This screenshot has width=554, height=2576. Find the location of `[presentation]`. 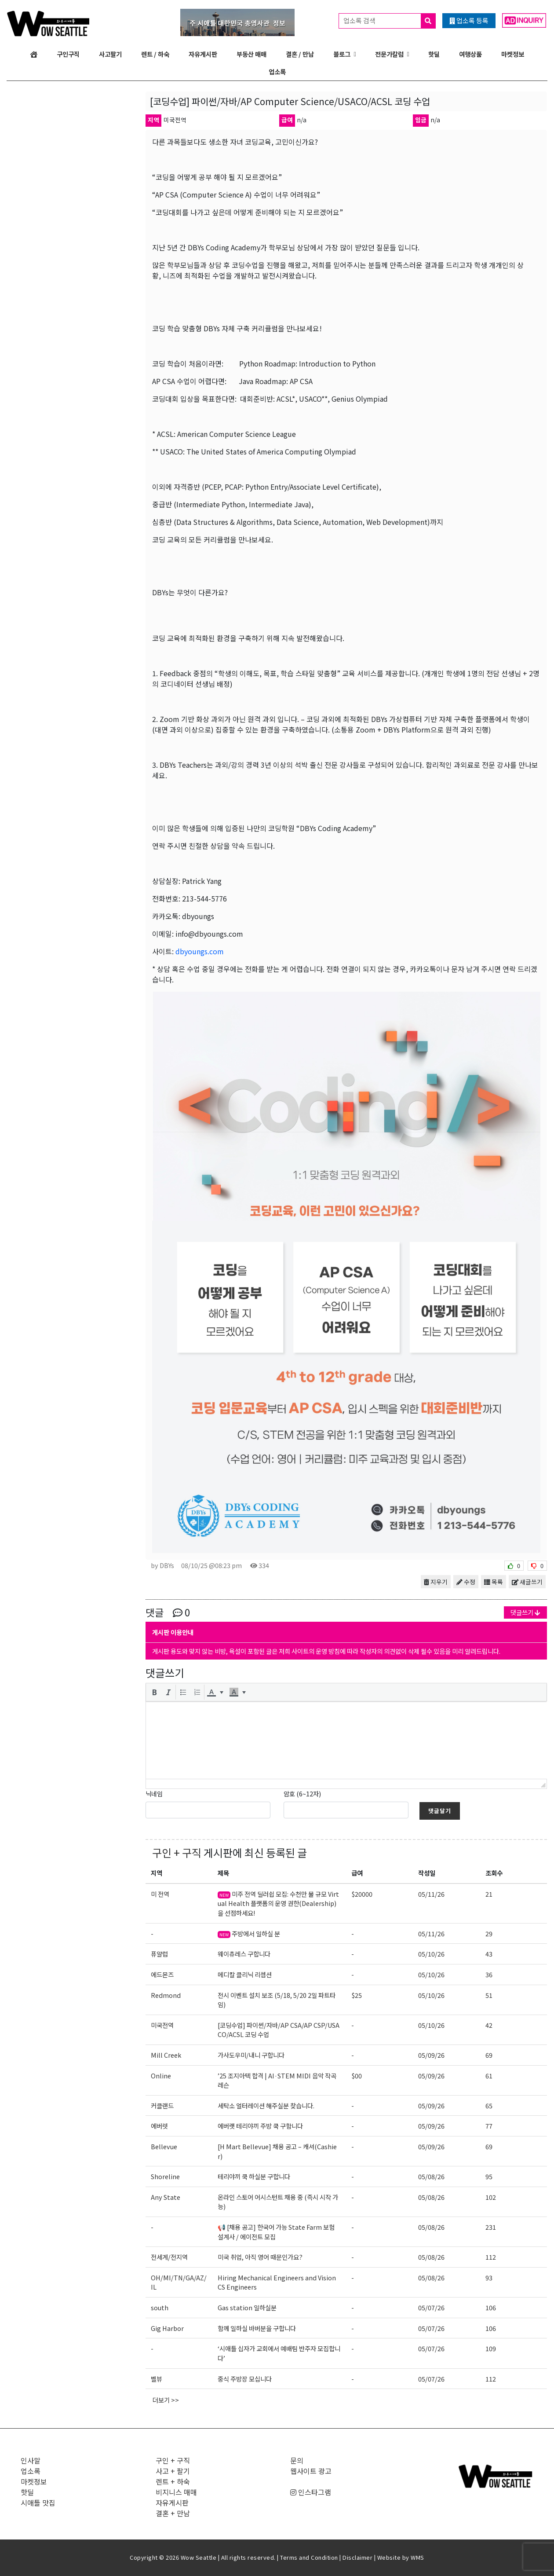

[presentation] is located at coordinates (154, 1692).